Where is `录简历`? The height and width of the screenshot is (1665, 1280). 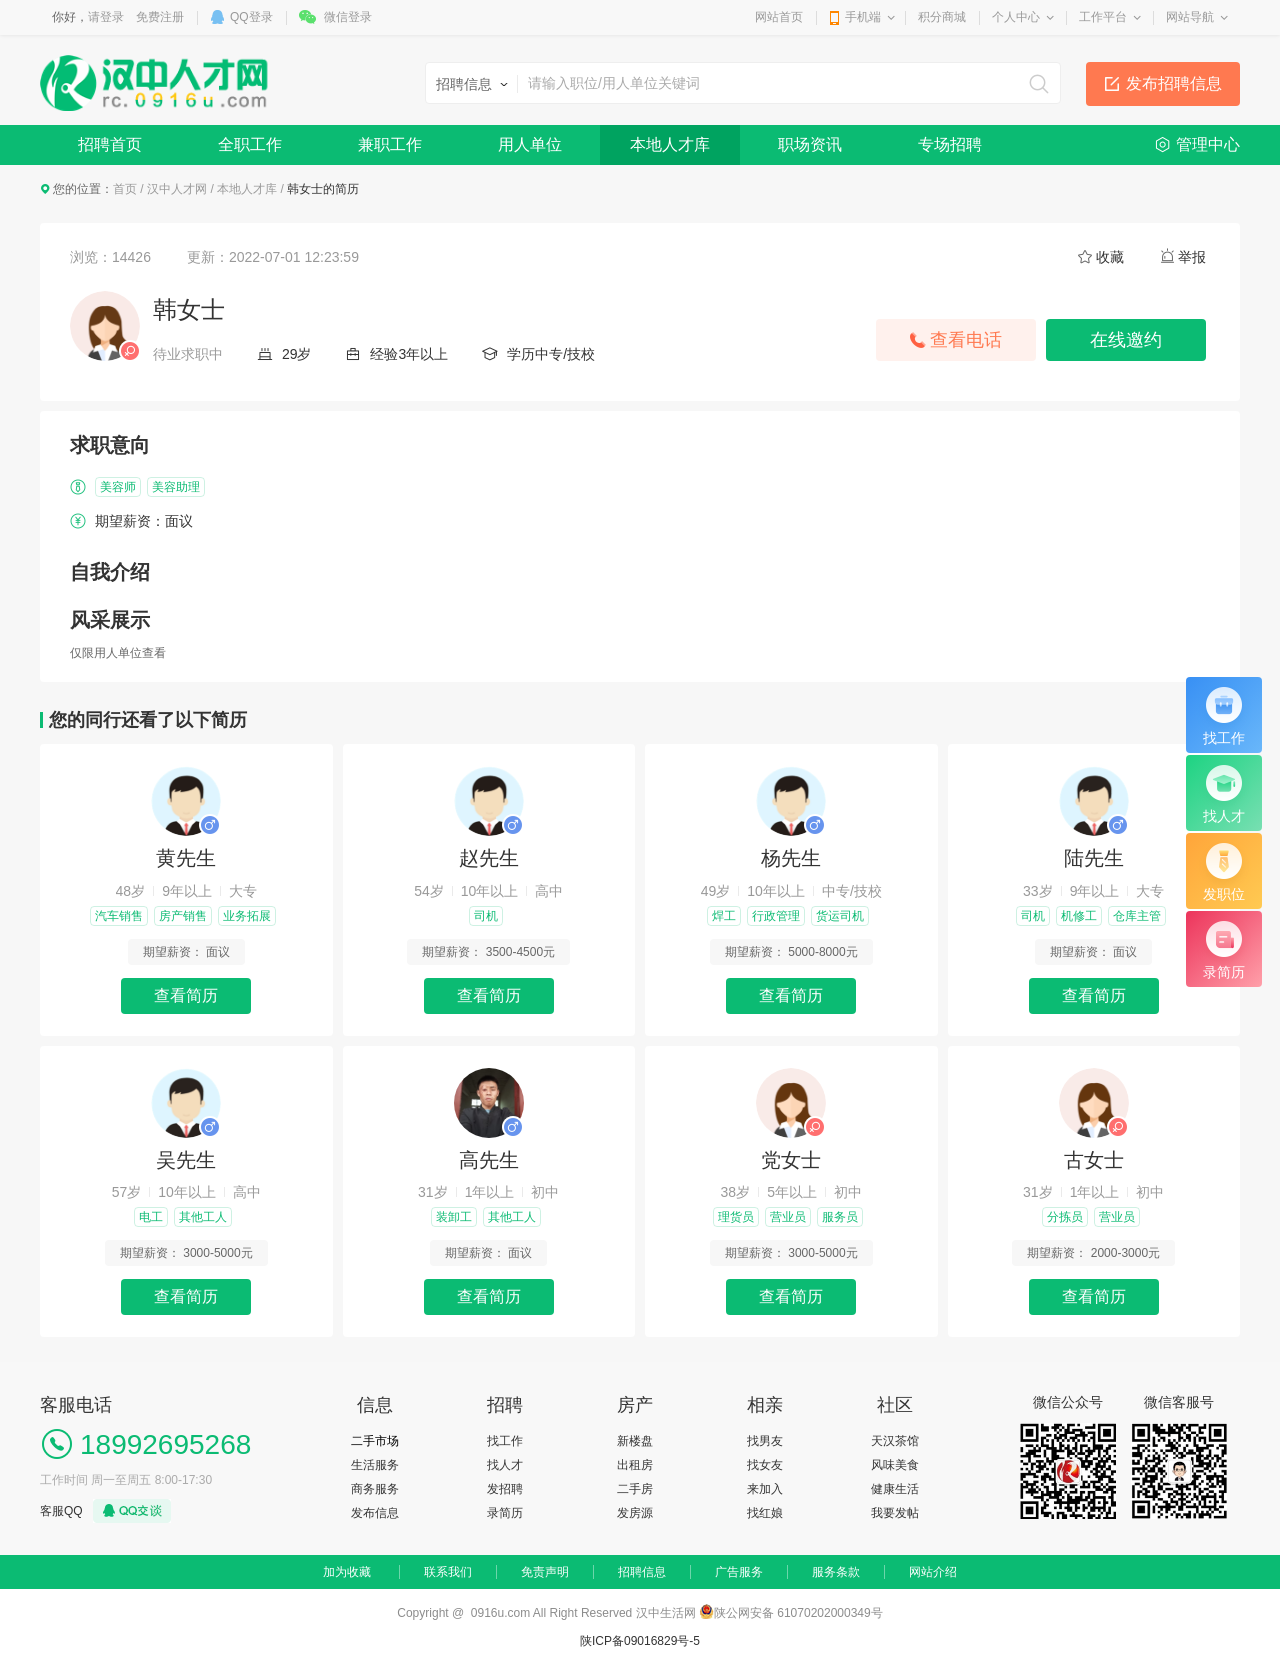 录简历 is located at coordinates (505, 1513).